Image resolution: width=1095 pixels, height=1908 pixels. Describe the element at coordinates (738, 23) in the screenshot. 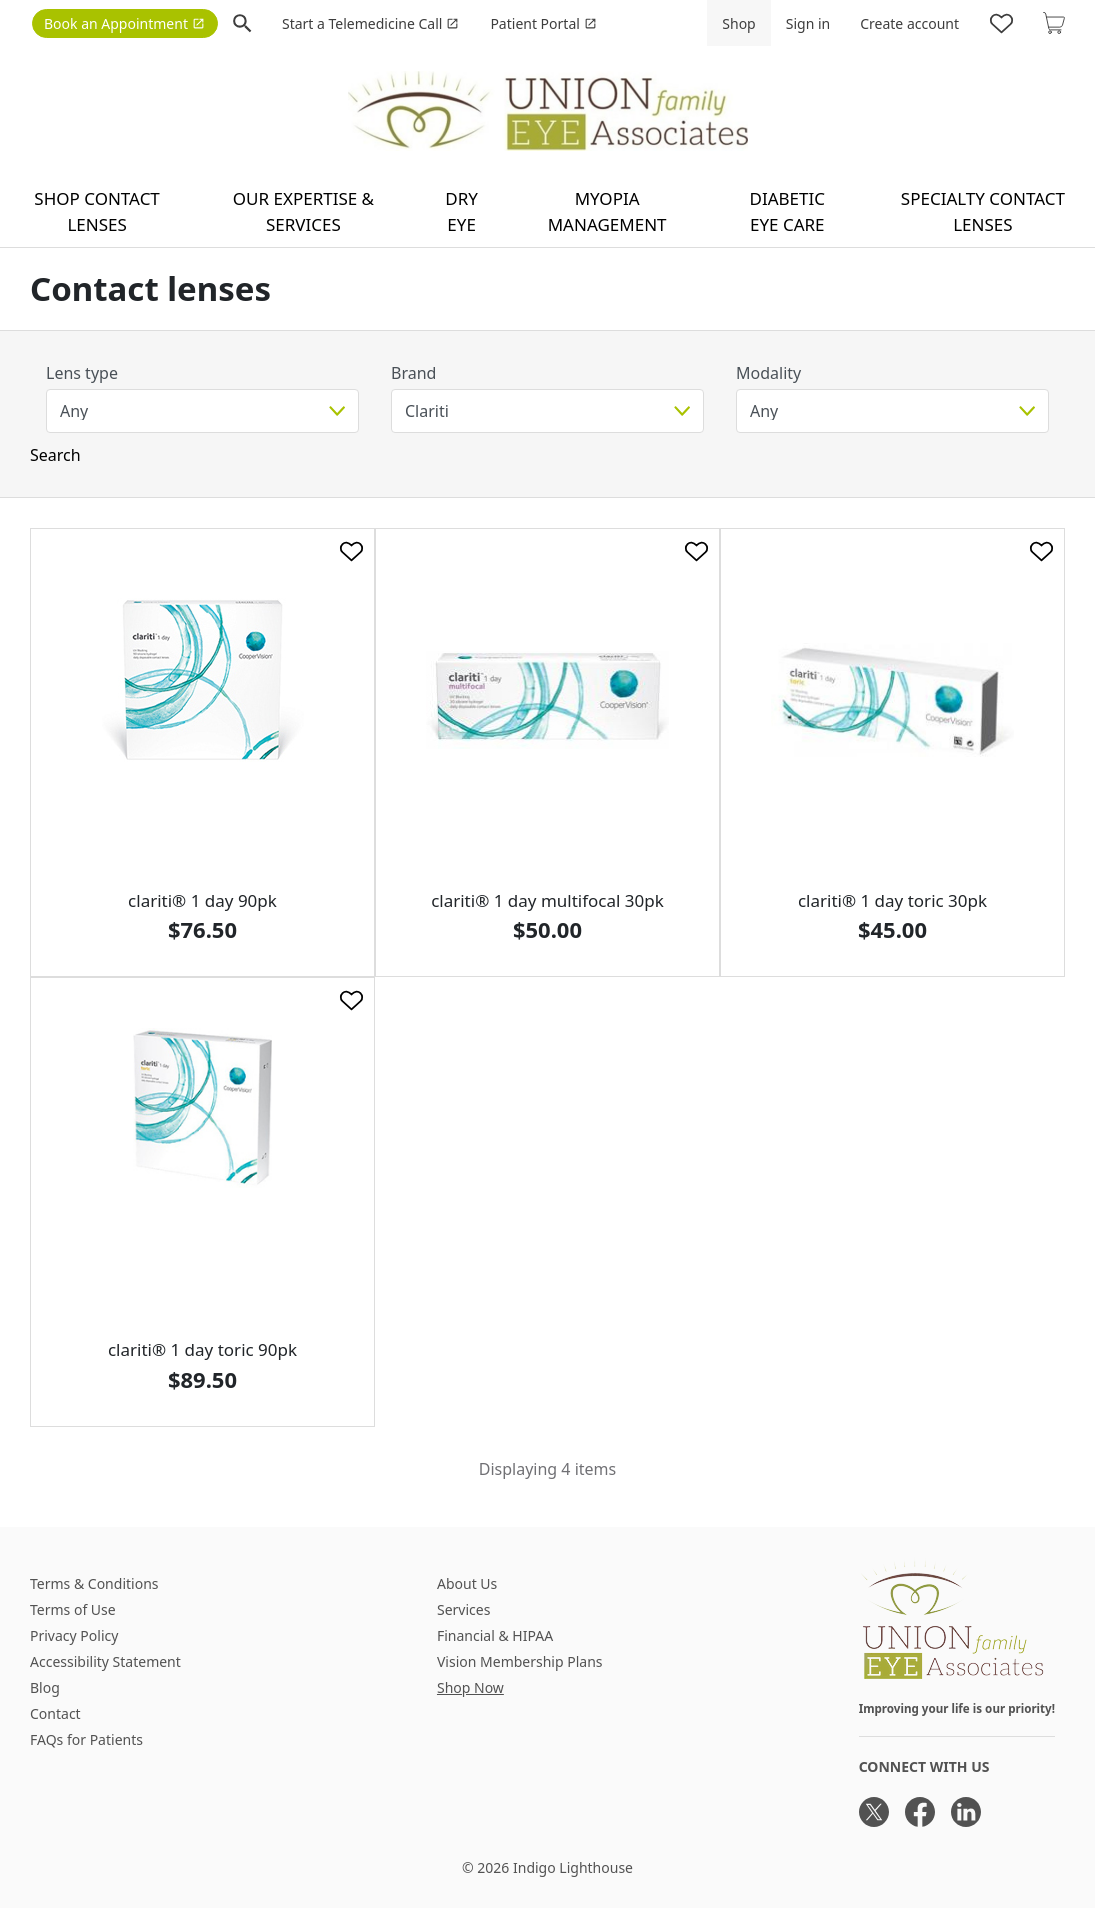

I see `Shop` at that location.